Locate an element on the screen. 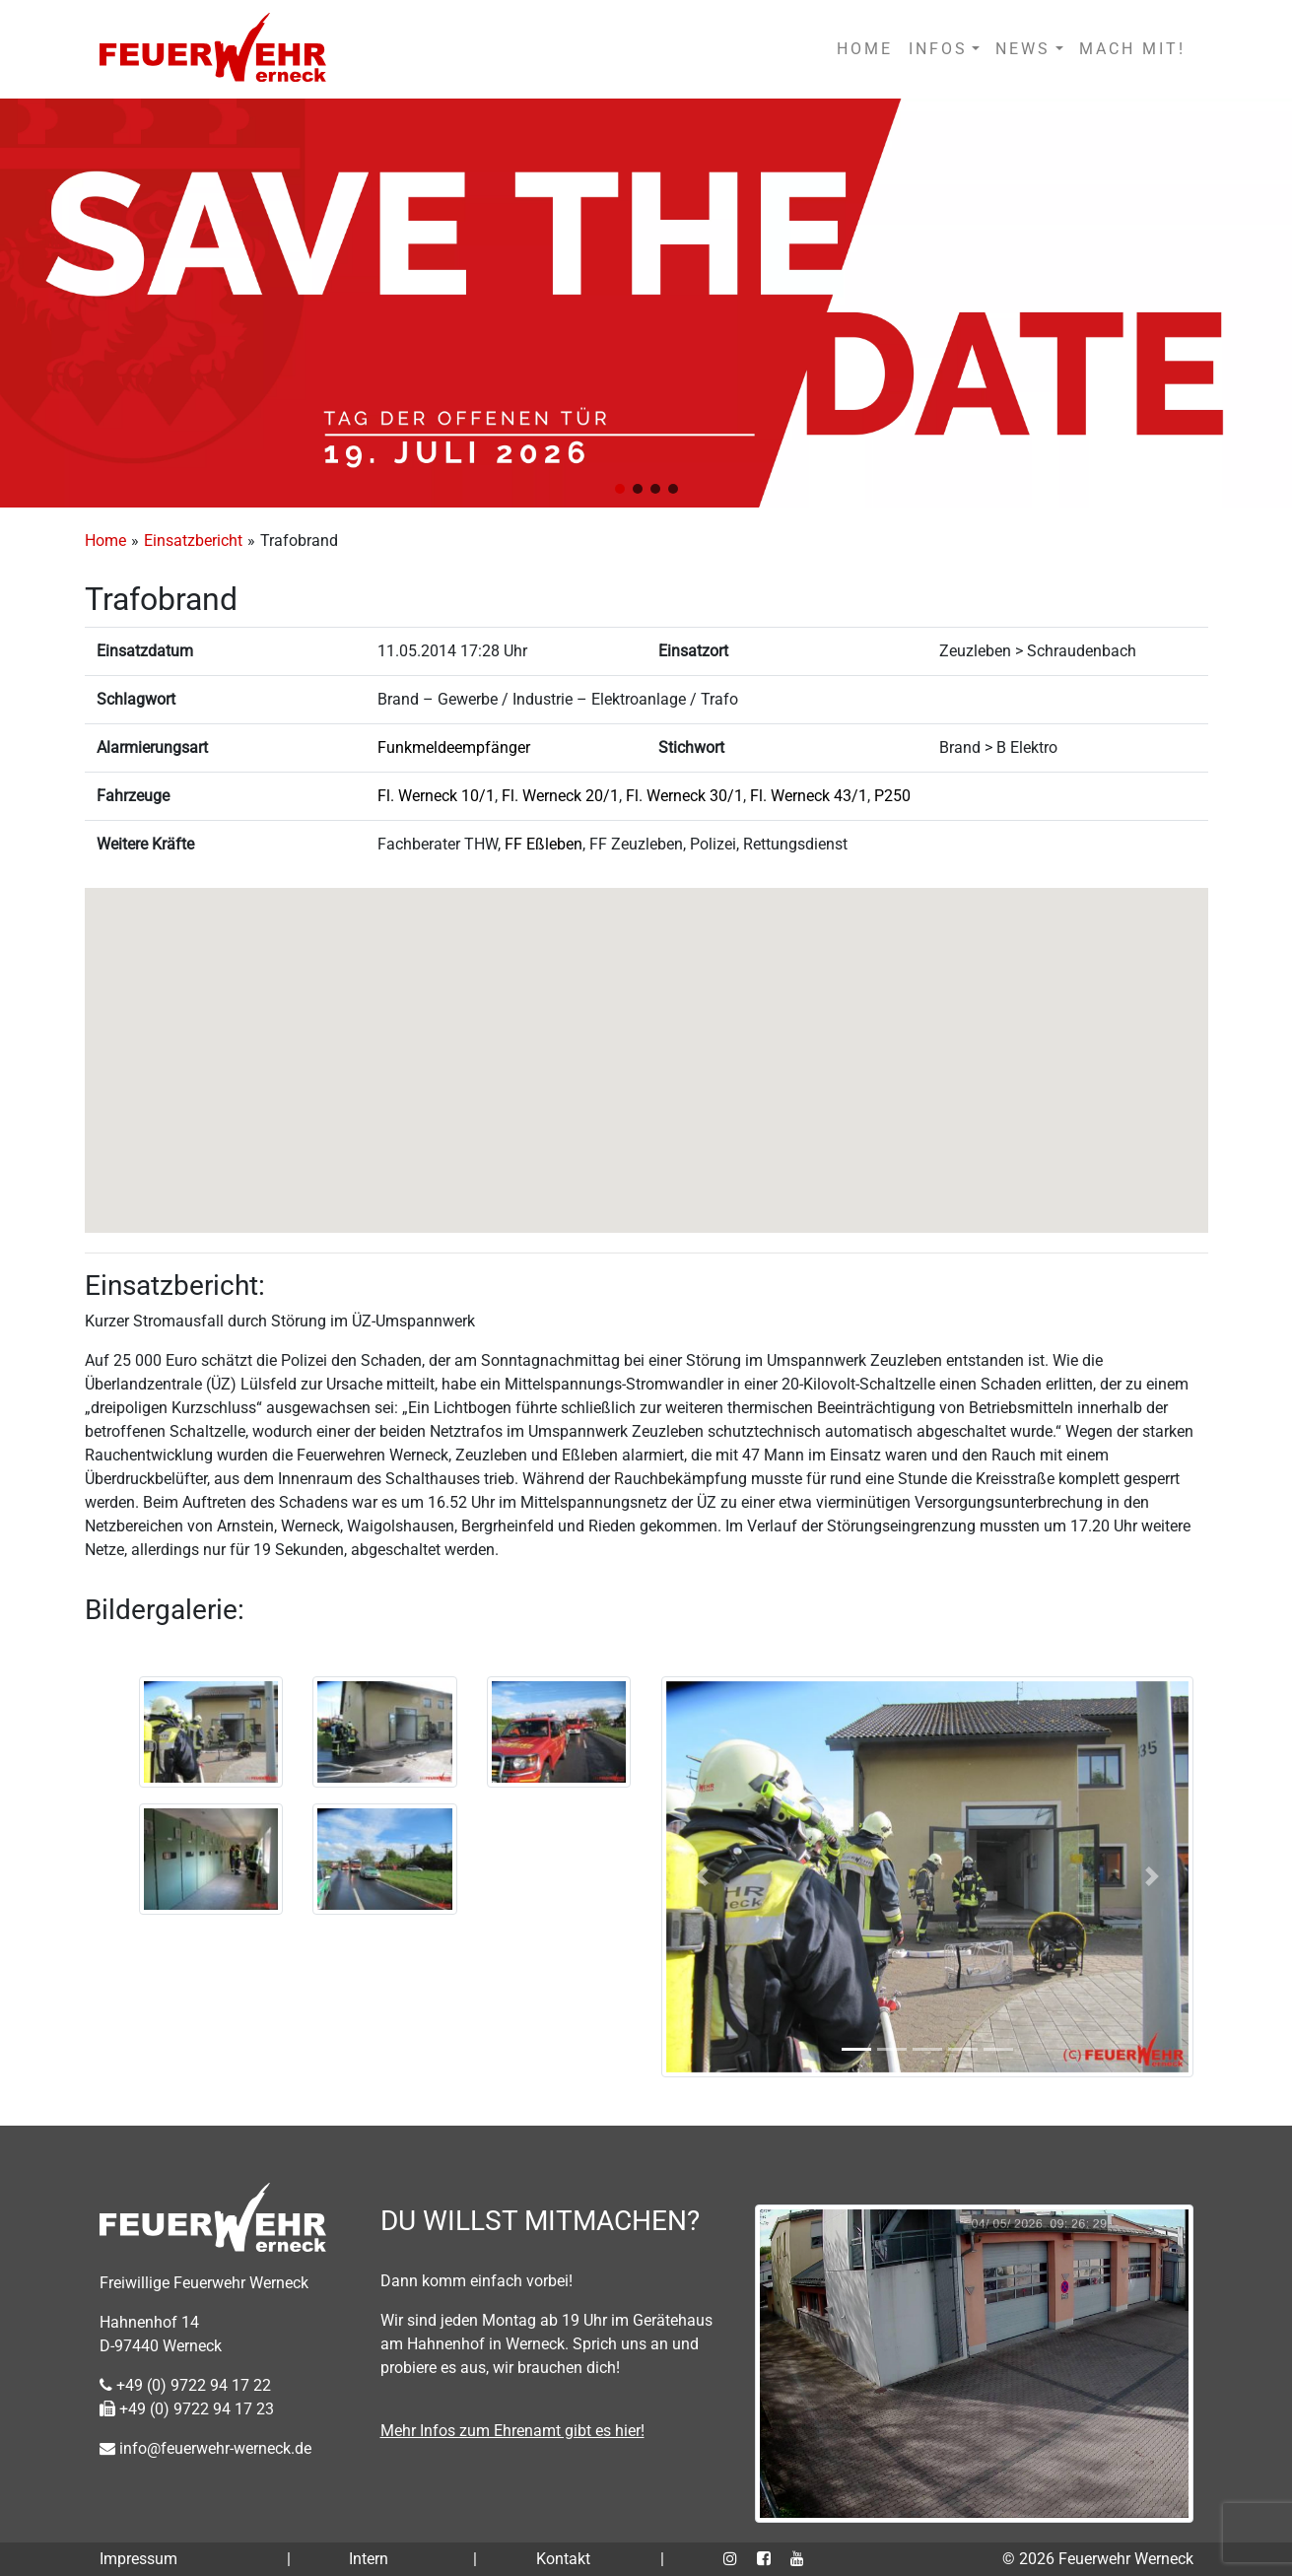  Kontakt is located at coordinates (563, 2558).